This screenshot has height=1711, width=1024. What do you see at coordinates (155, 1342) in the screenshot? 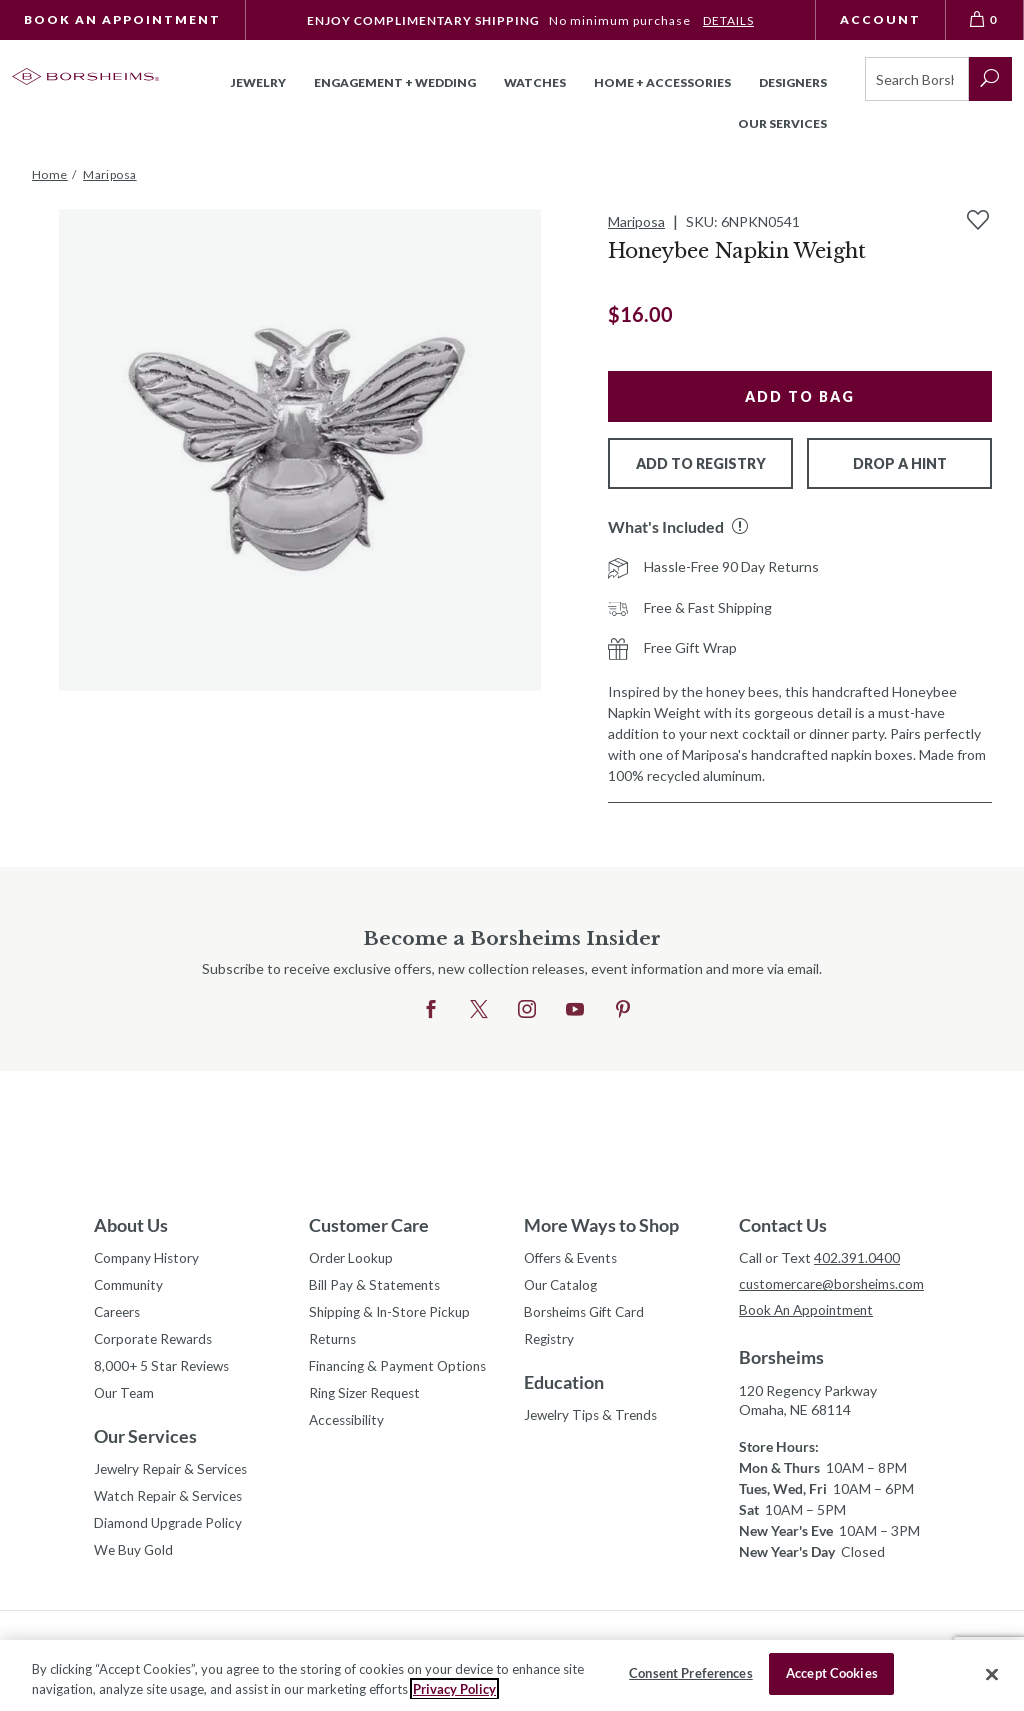
I see `Corporate Rewards` at bounding box center [155, 1342].